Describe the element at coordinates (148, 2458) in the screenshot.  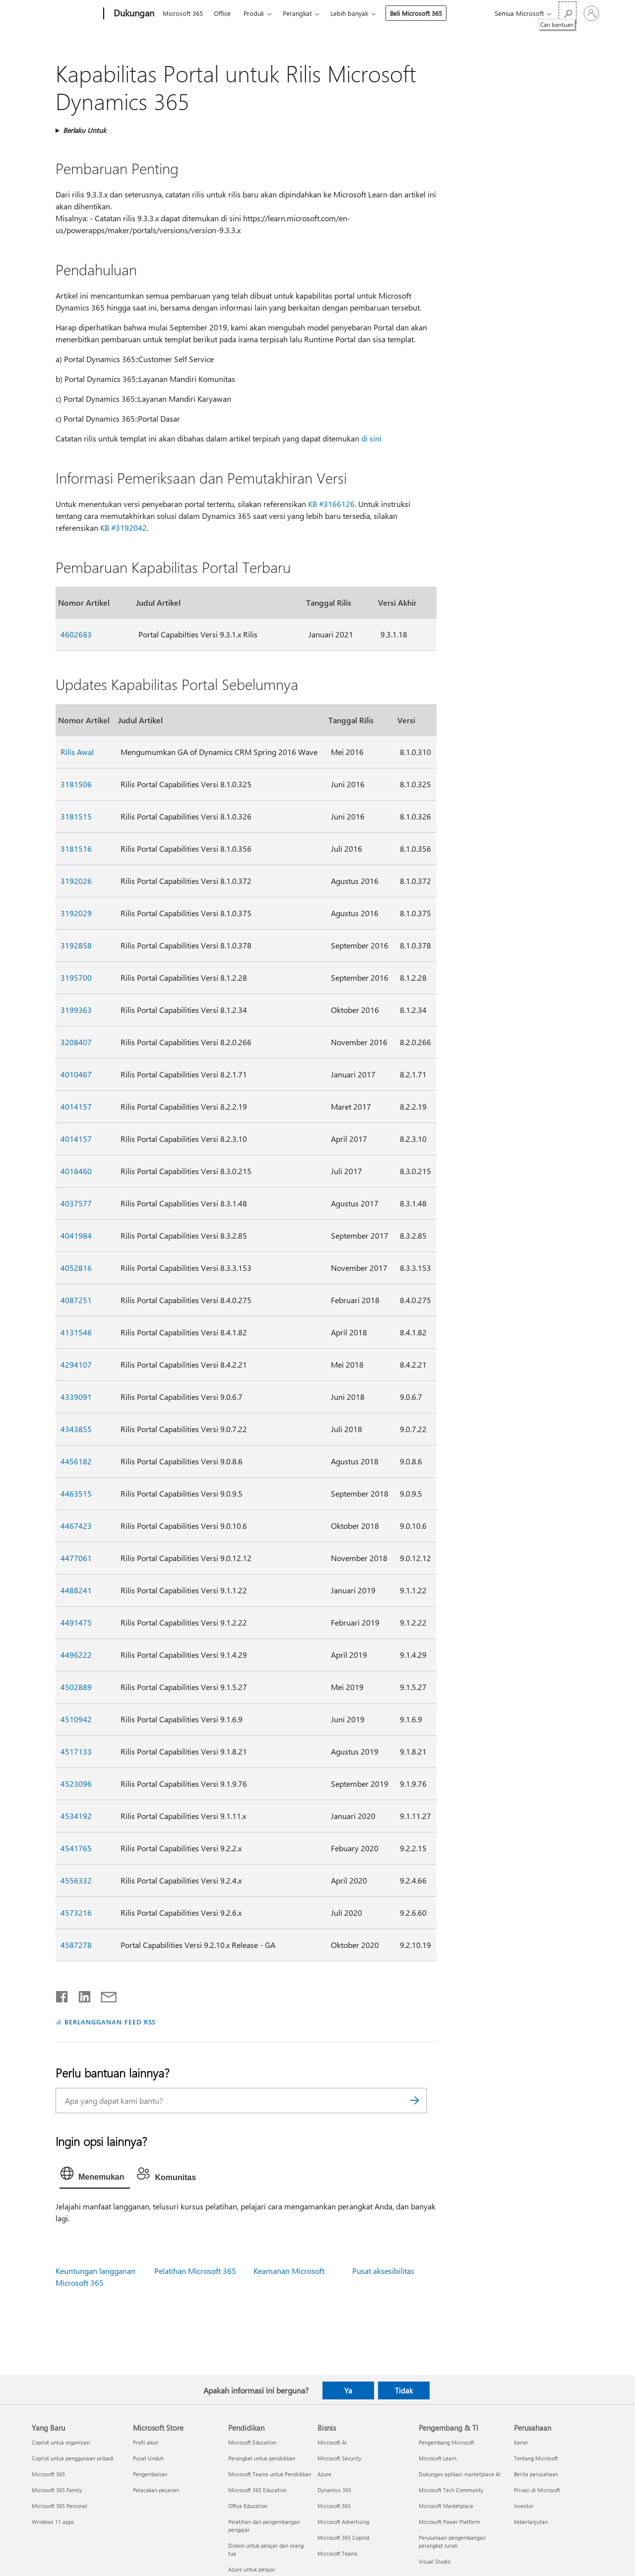
I see `Pusat Unduh [Pusat Unduh Microsoft Store]` at that location.